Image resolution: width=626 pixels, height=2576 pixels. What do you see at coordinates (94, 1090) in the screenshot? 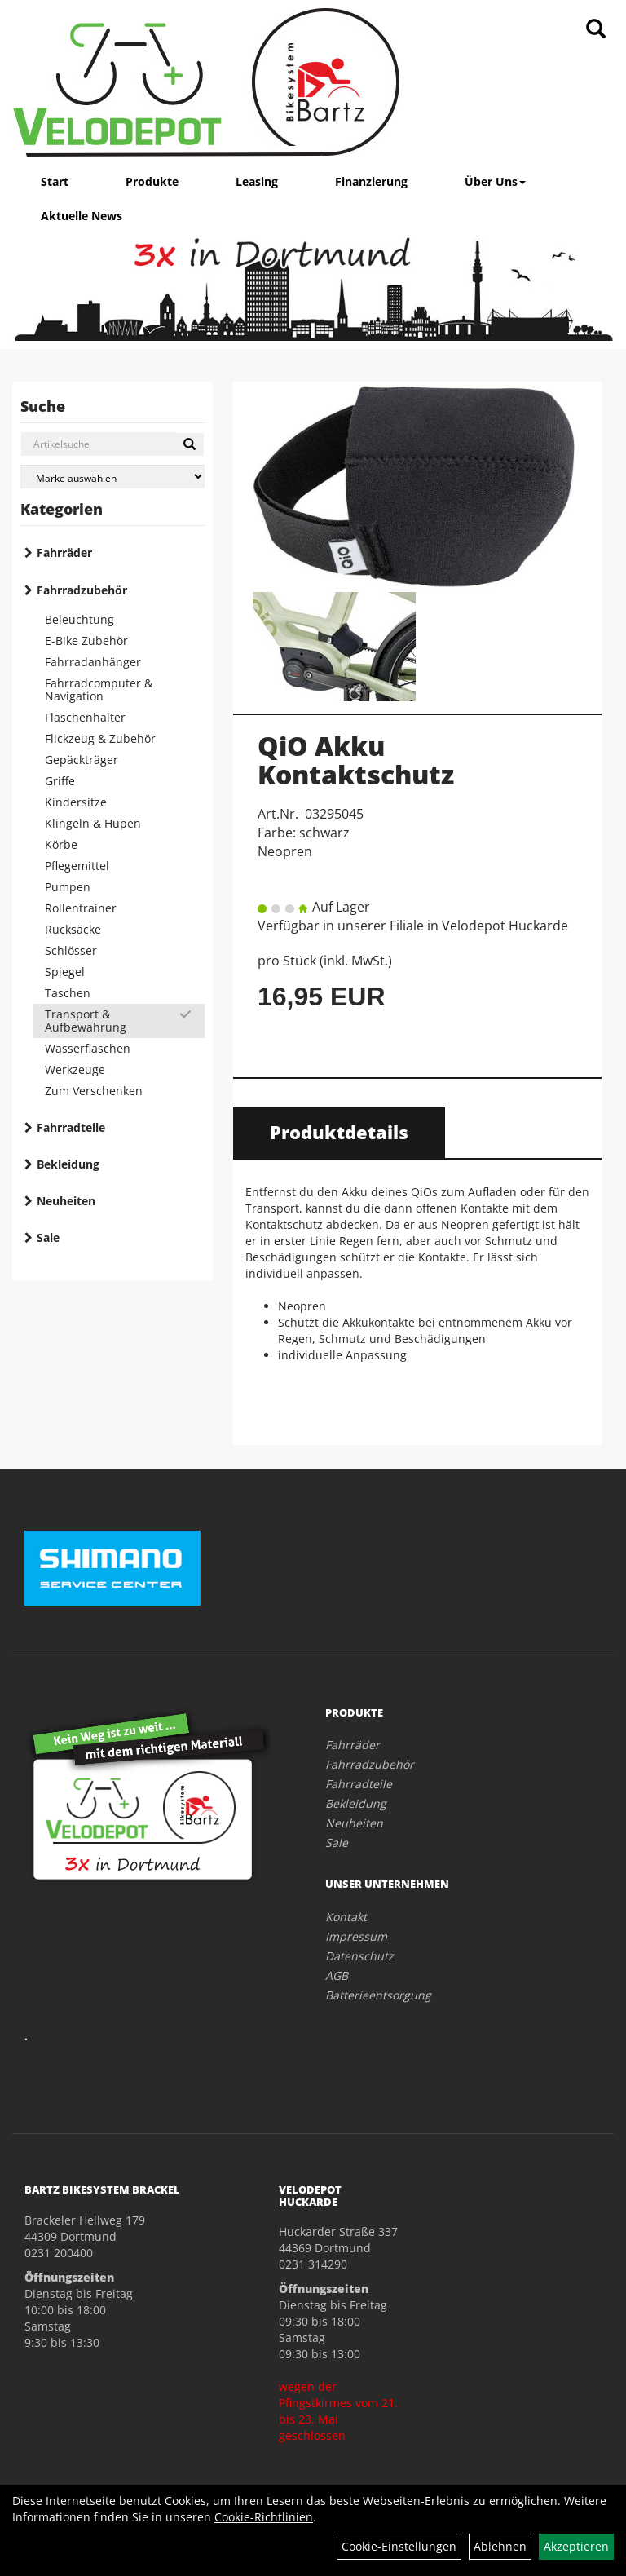
I see `Zum Verschenken` at bounding box center [94, 1090].